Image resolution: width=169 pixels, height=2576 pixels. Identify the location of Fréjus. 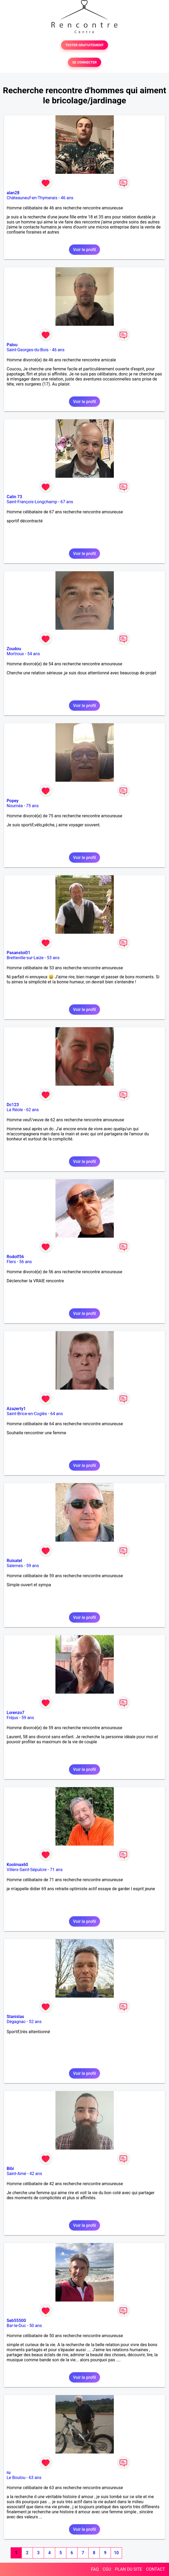
(12, 1717).